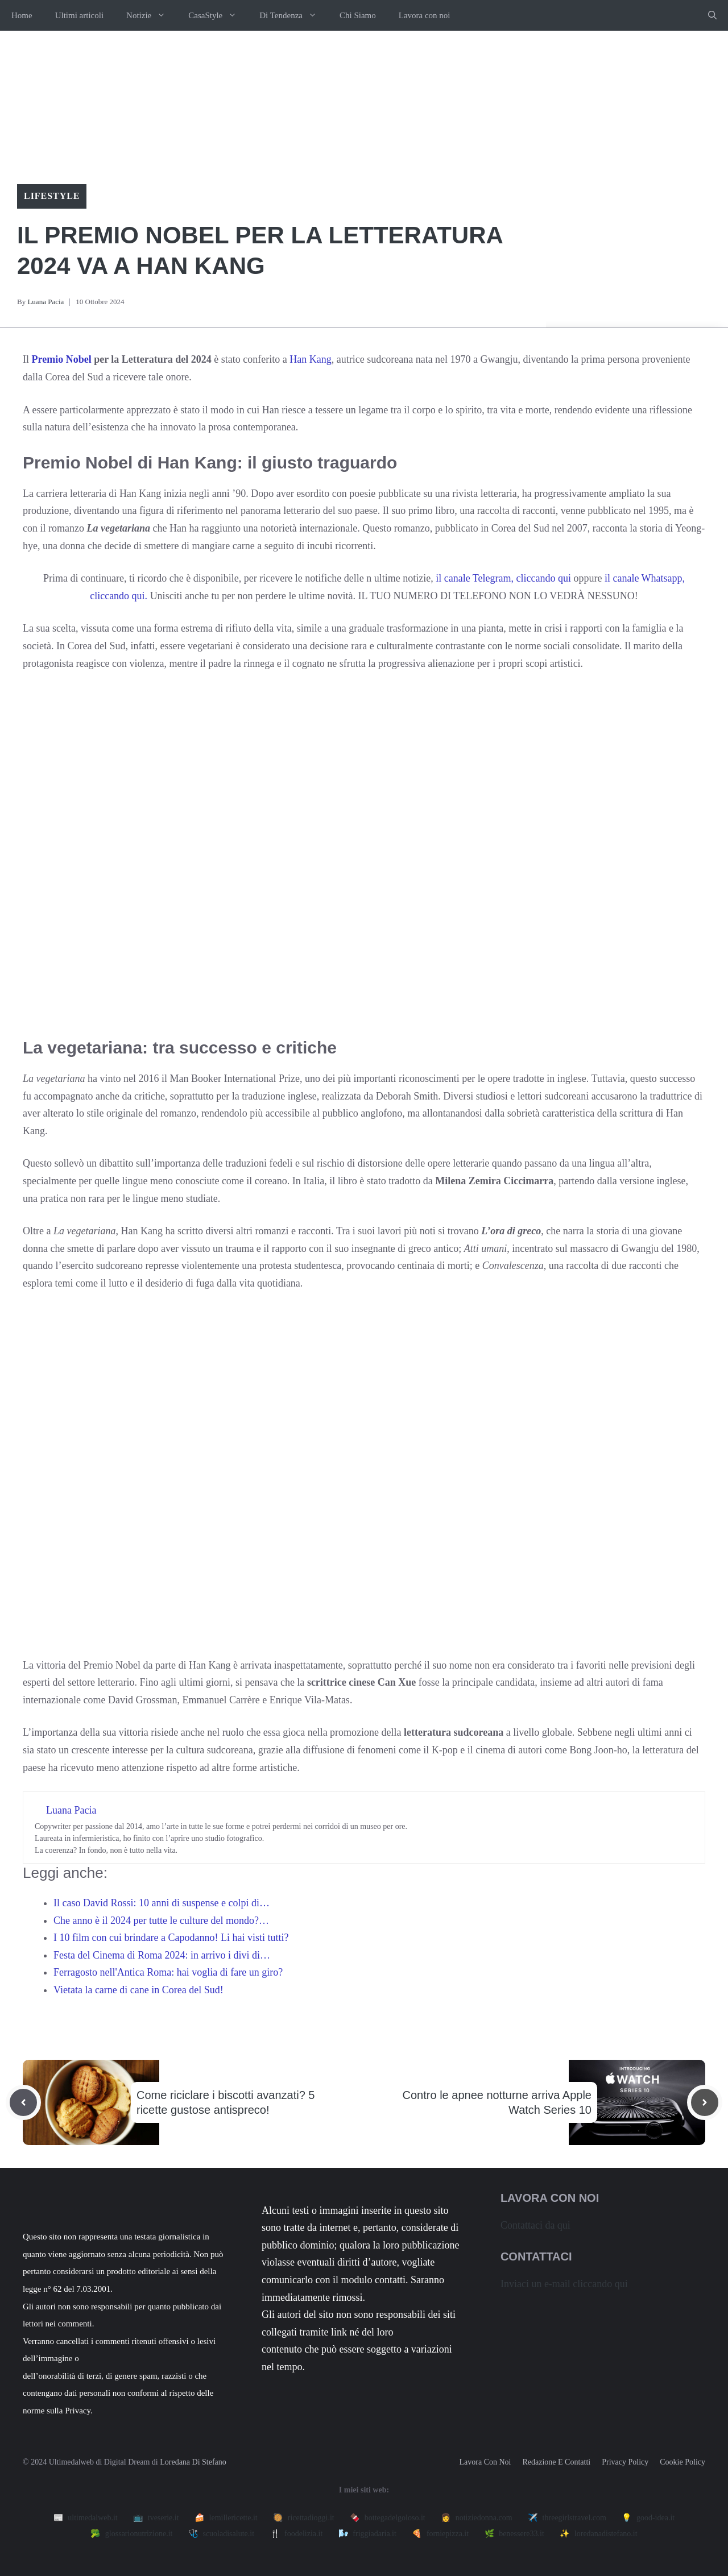 This screenshot has height=2576, width=728. Describe the element at coordinates (21, 15) in the screenshot. I see `Home` at that location.